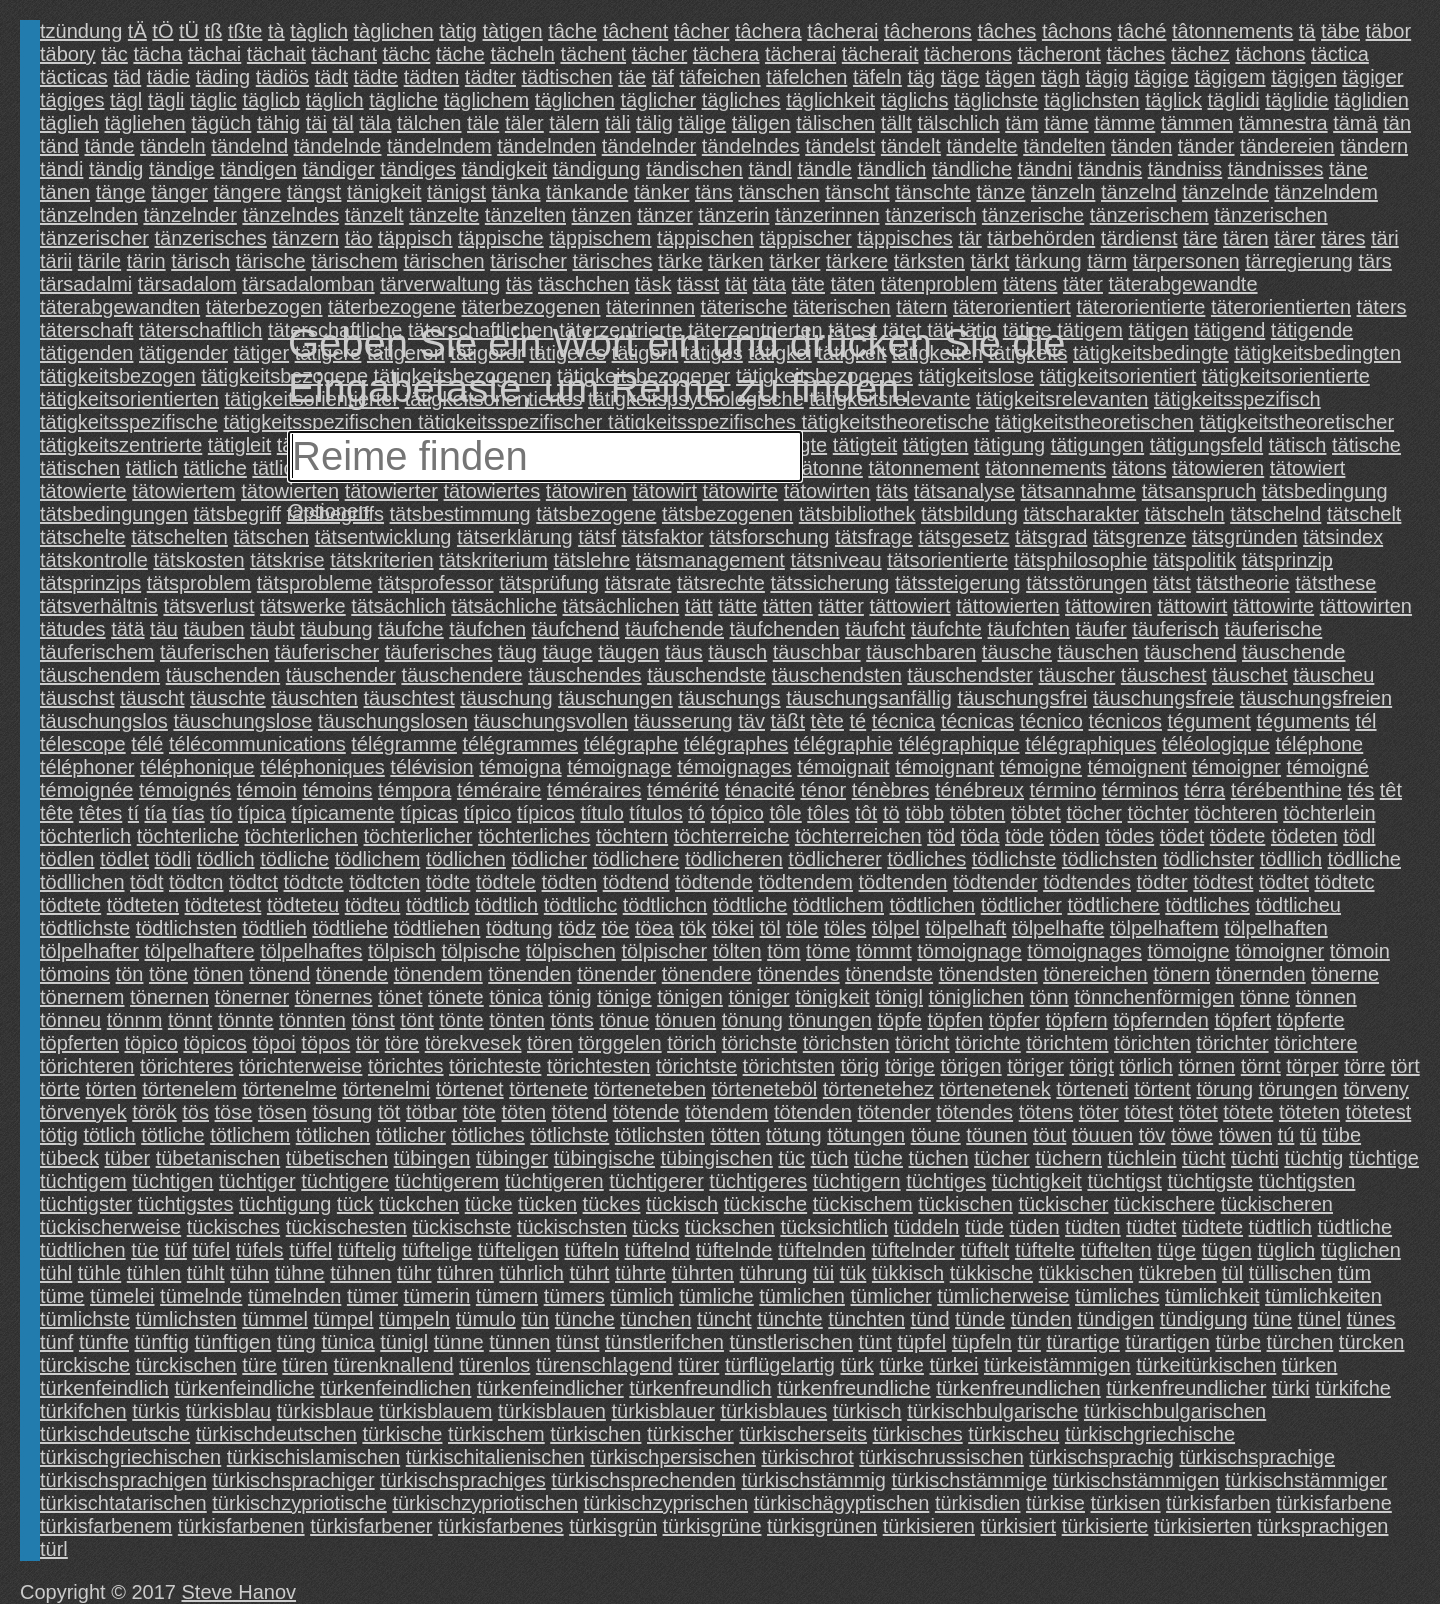  Describe the element at coordinates (214, 468) in the screenshot. I see `tätliche` at that location.